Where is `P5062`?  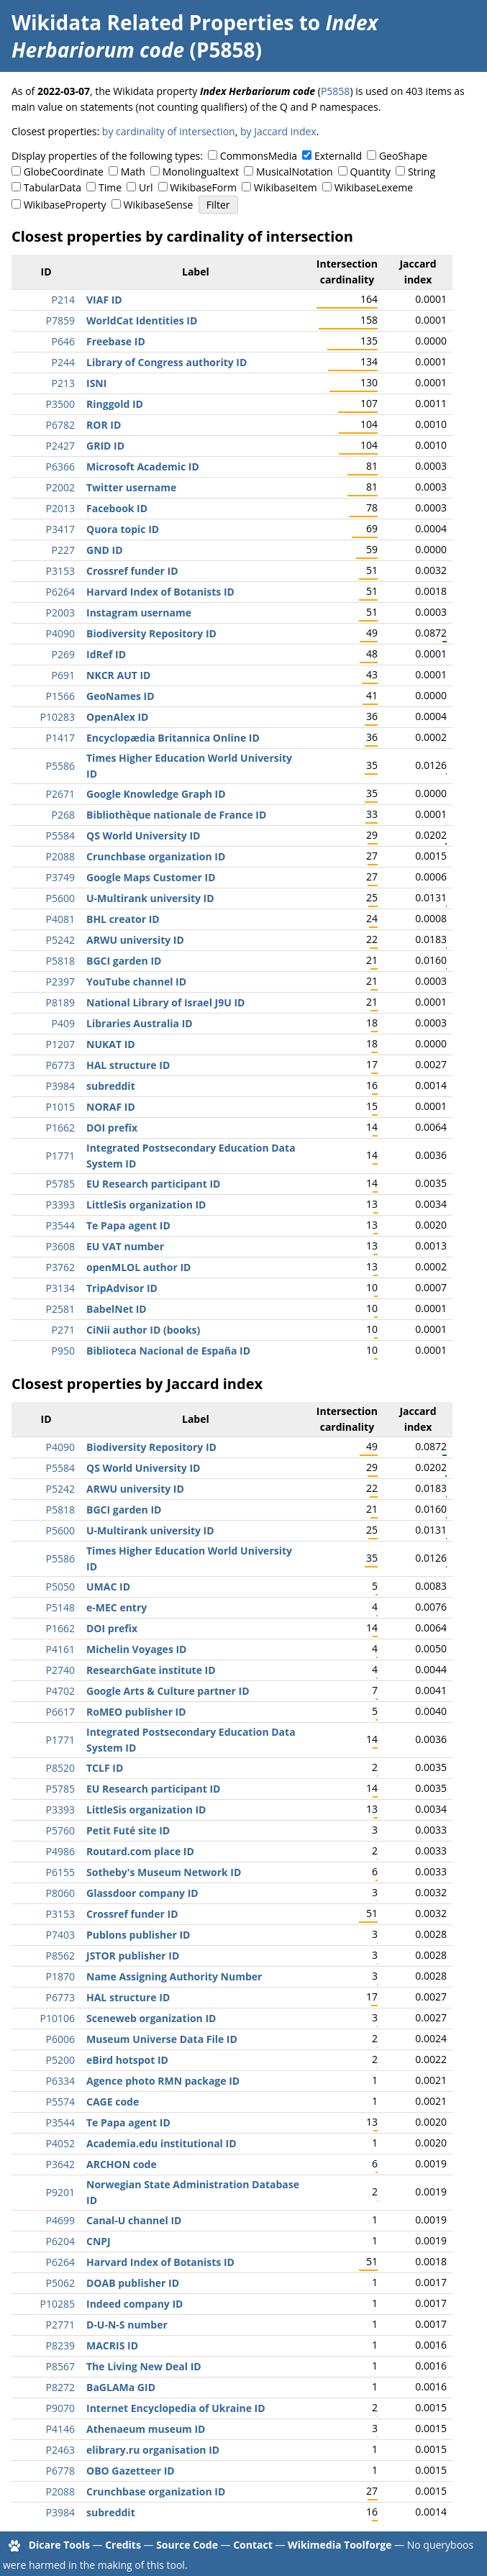 P5062 is located at coordinates (60, 2283).